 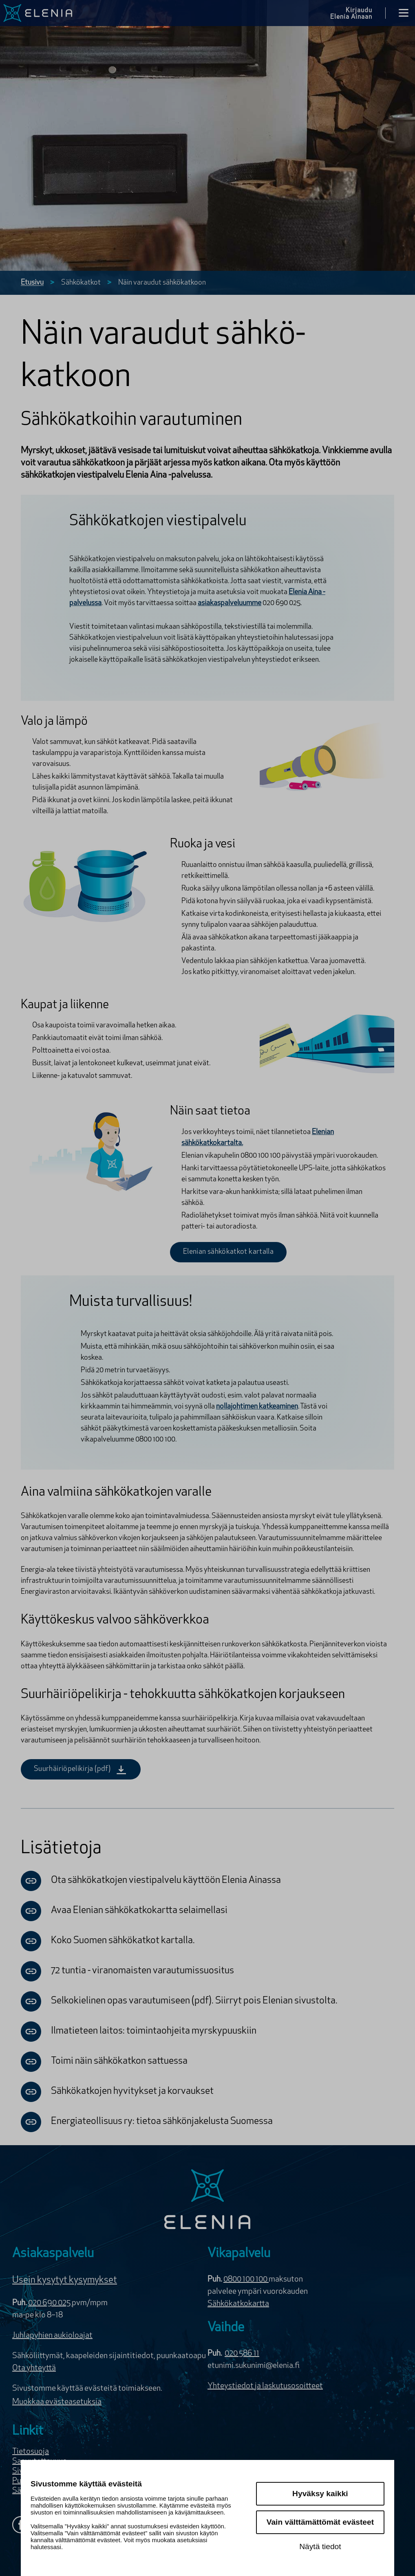 I want to click on 72 tuntia - viranomaisten varautumissuositus, so click(x=127, y=1971).